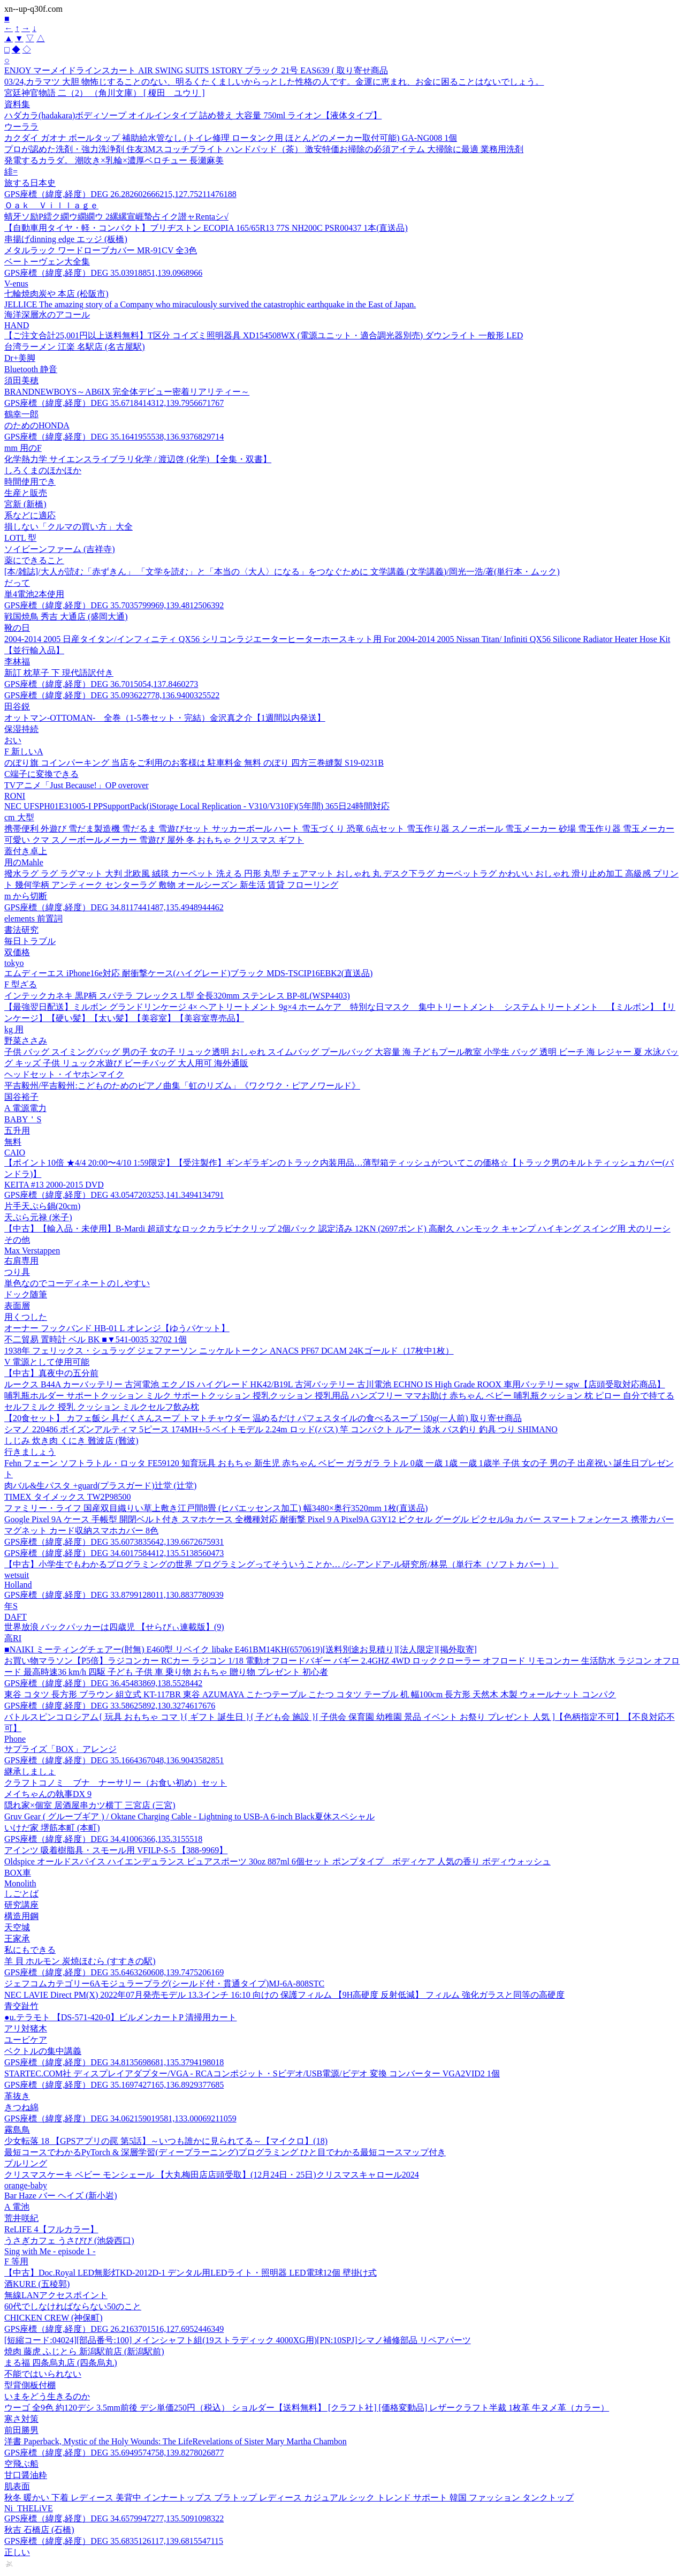  I want to click on ベートーヴェン大全集, so click(47, 261).